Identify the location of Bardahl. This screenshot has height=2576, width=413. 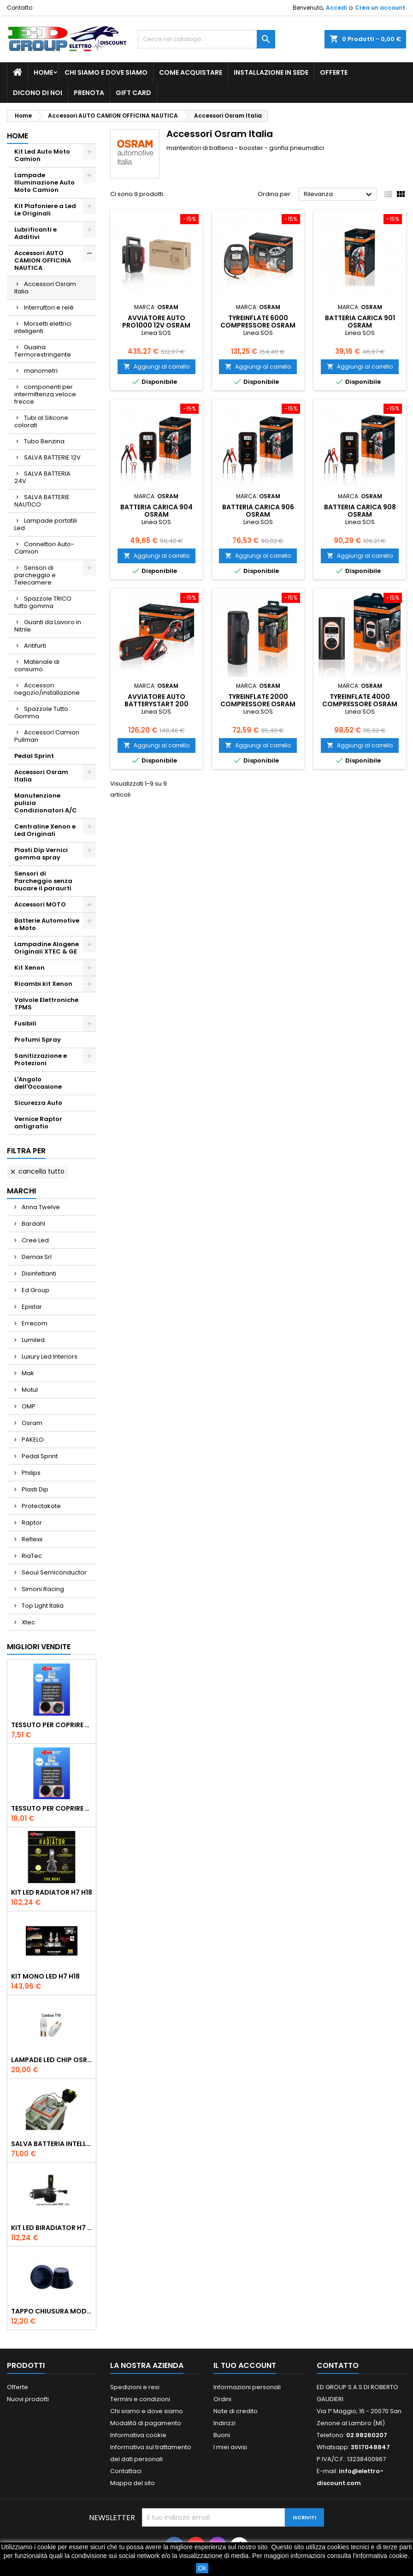
(32, 1223).